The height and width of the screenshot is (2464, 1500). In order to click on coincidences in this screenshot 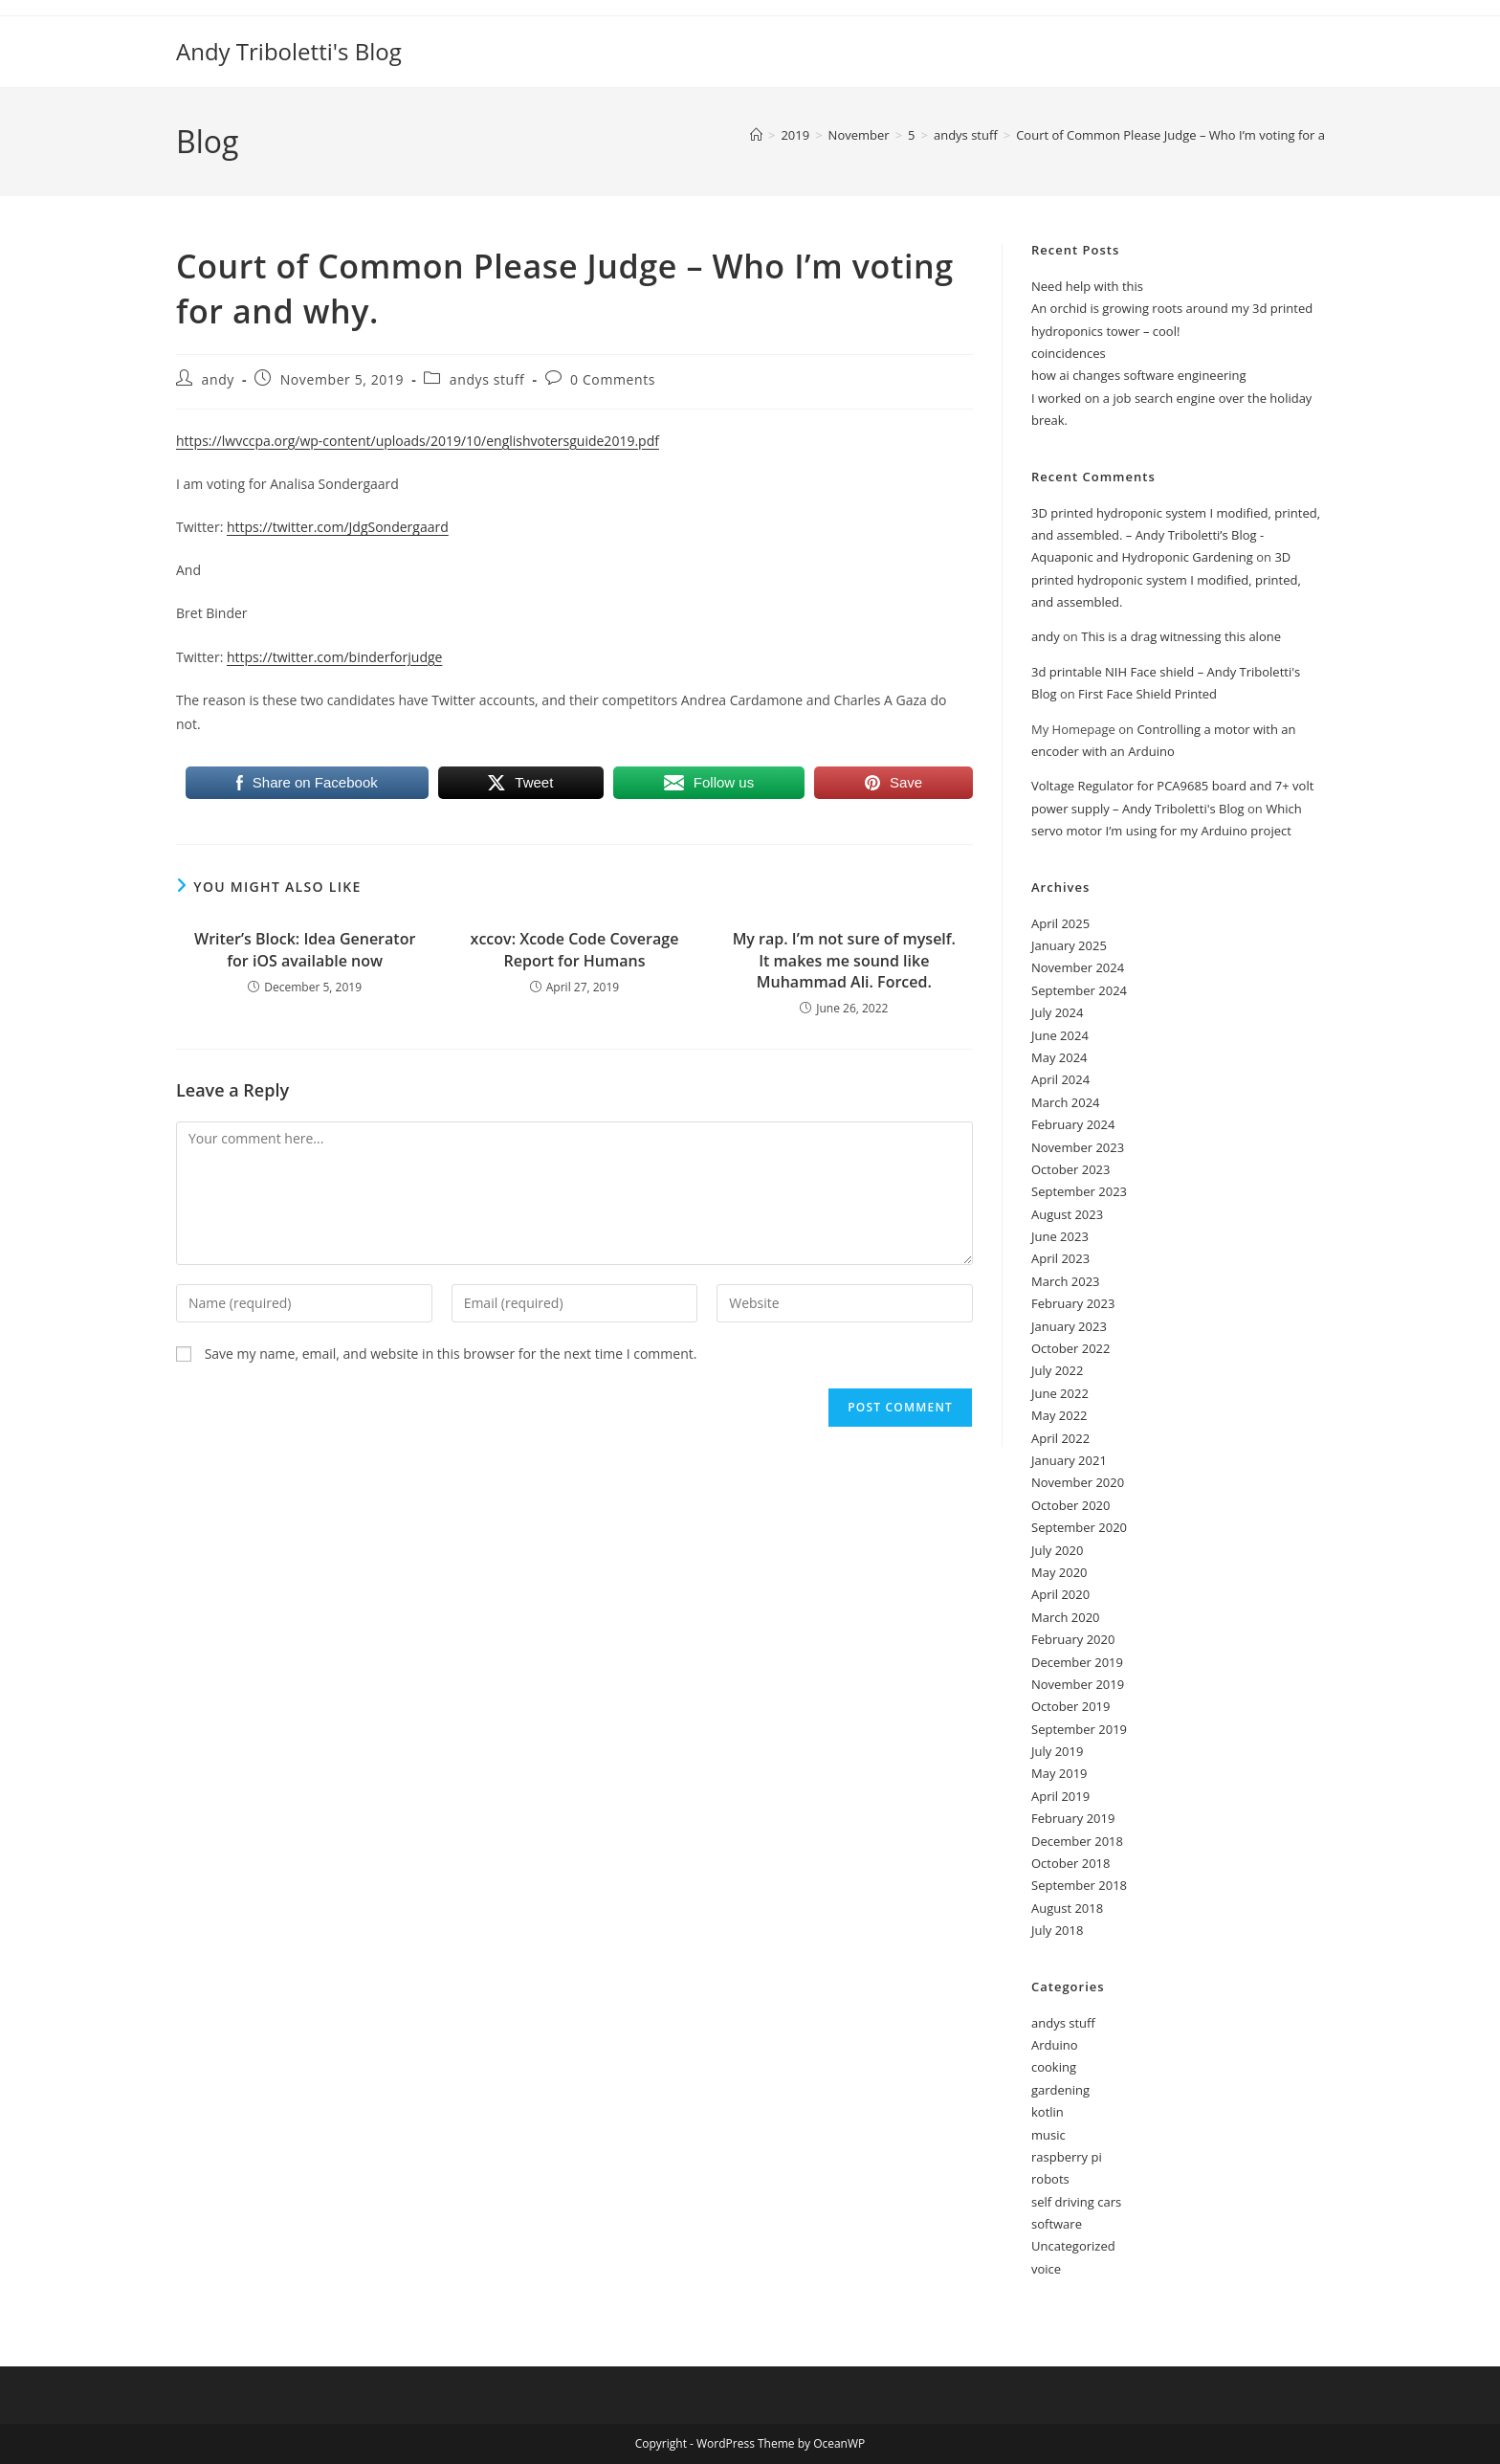, I will do `click(1068, 353)`.